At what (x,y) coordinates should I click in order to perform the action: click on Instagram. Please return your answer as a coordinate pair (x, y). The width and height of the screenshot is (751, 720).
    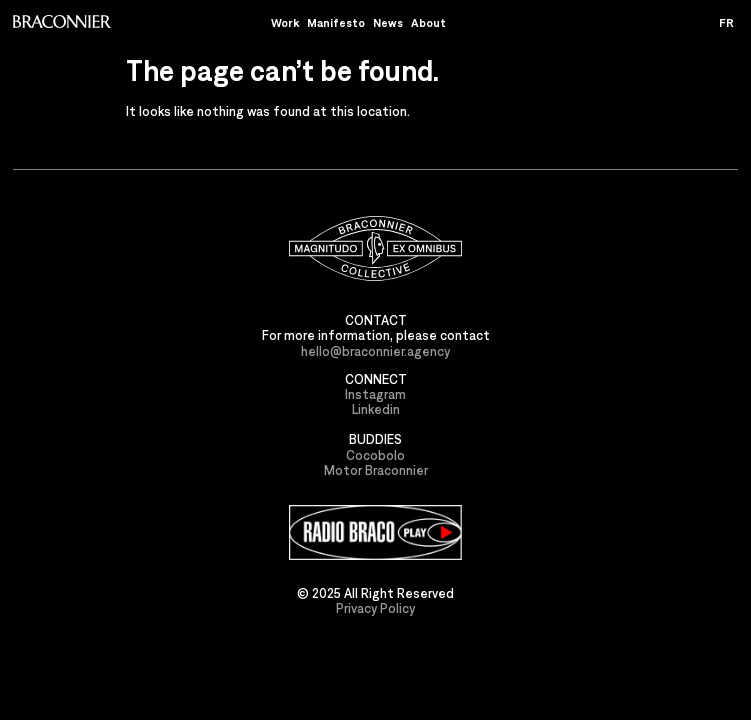
    Looking at the image, I should click on (375, 394).